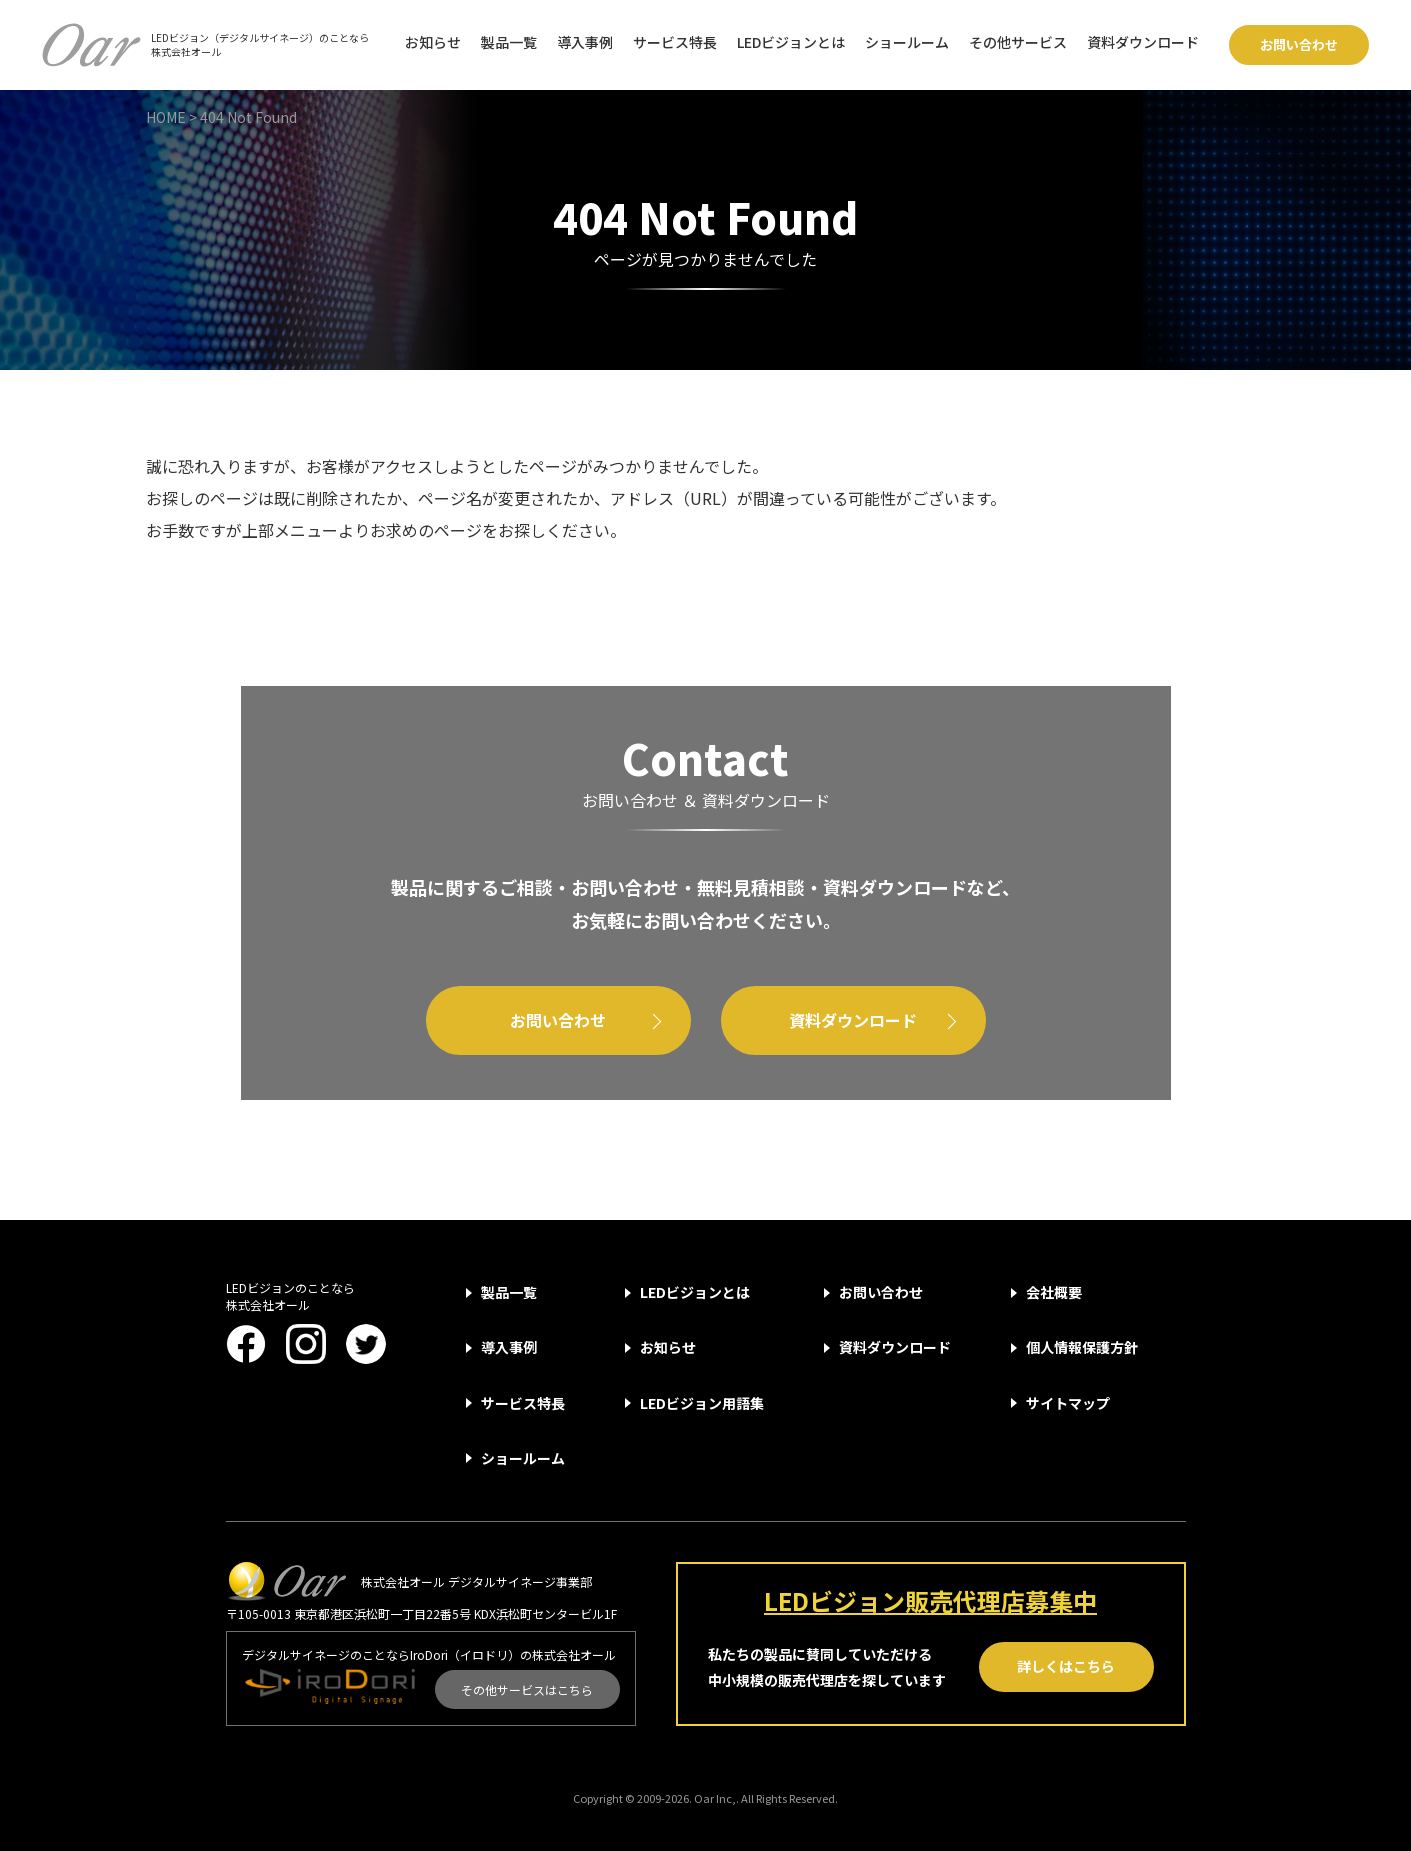 This screenshot has width=1411, height=1851. What do you see at coordinates (1082, 1347) in the screenshot?
I see `個人情報保護方針` at bounding box center [1082, 1347].